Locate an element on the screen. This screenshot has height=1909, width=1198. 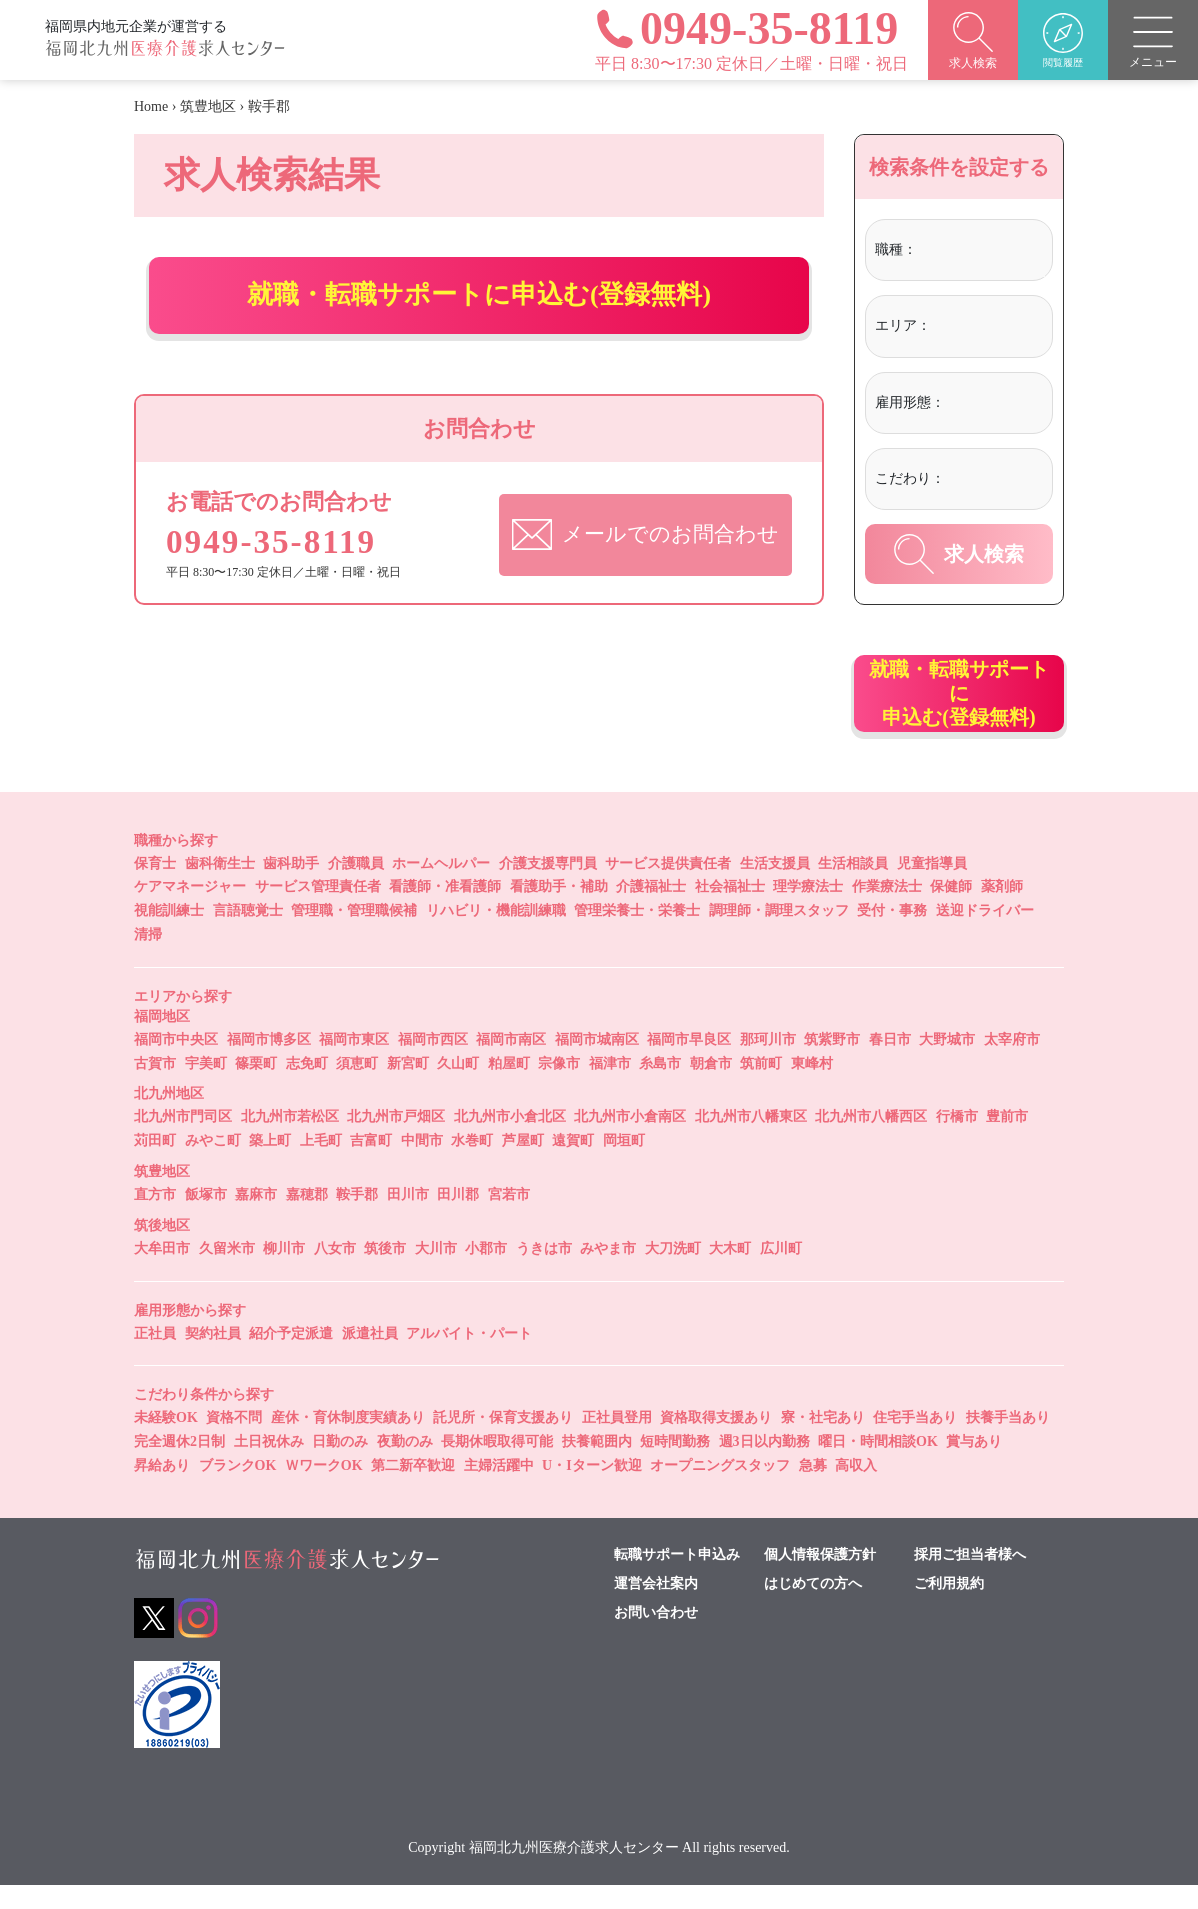
ご利用規約 is located at coordinates (949, 1607).